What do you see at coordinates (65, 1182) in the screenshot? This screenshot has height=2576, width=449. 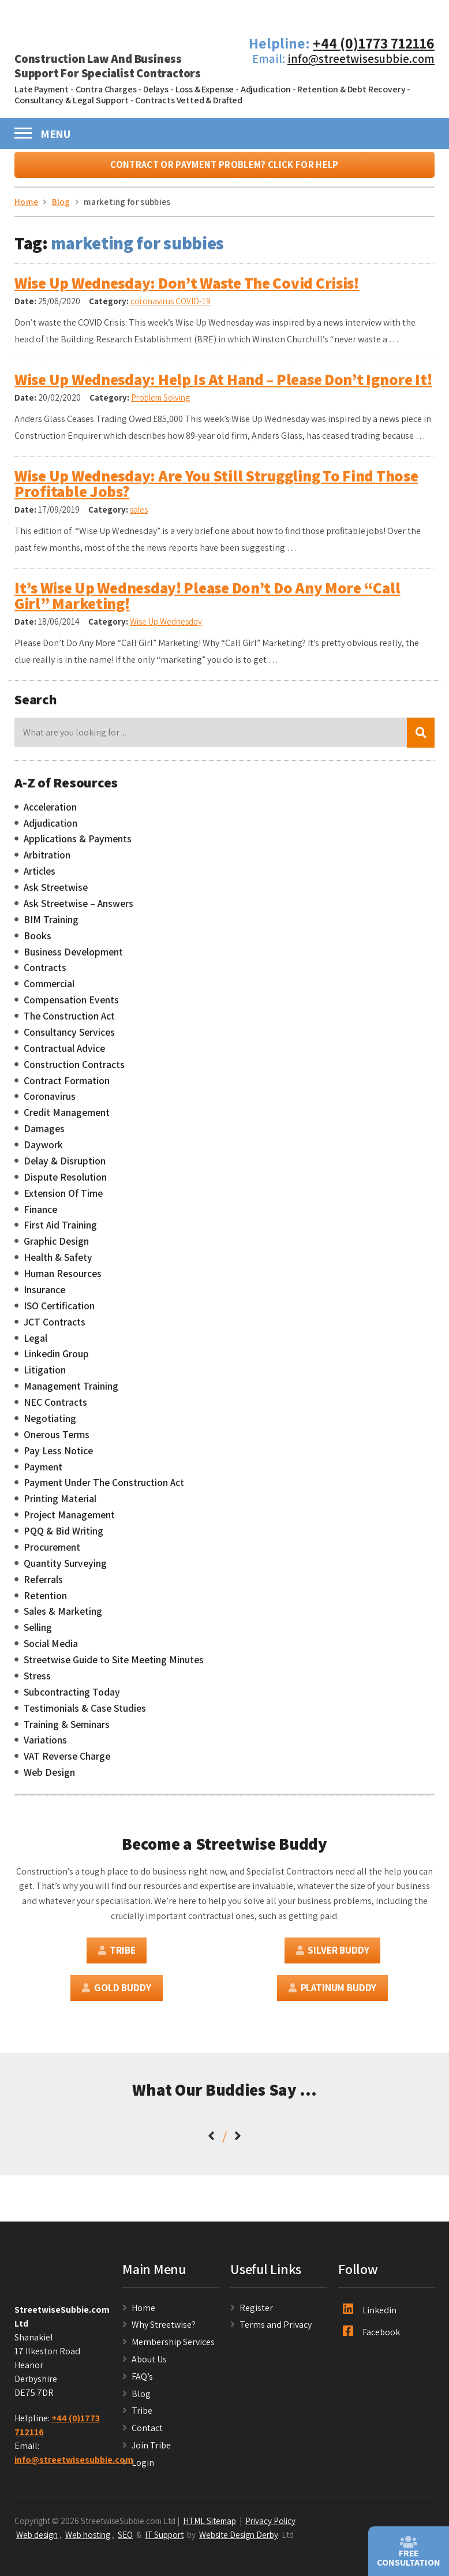 I see `Dispute Resolution` at bounding box center [65, 1182].